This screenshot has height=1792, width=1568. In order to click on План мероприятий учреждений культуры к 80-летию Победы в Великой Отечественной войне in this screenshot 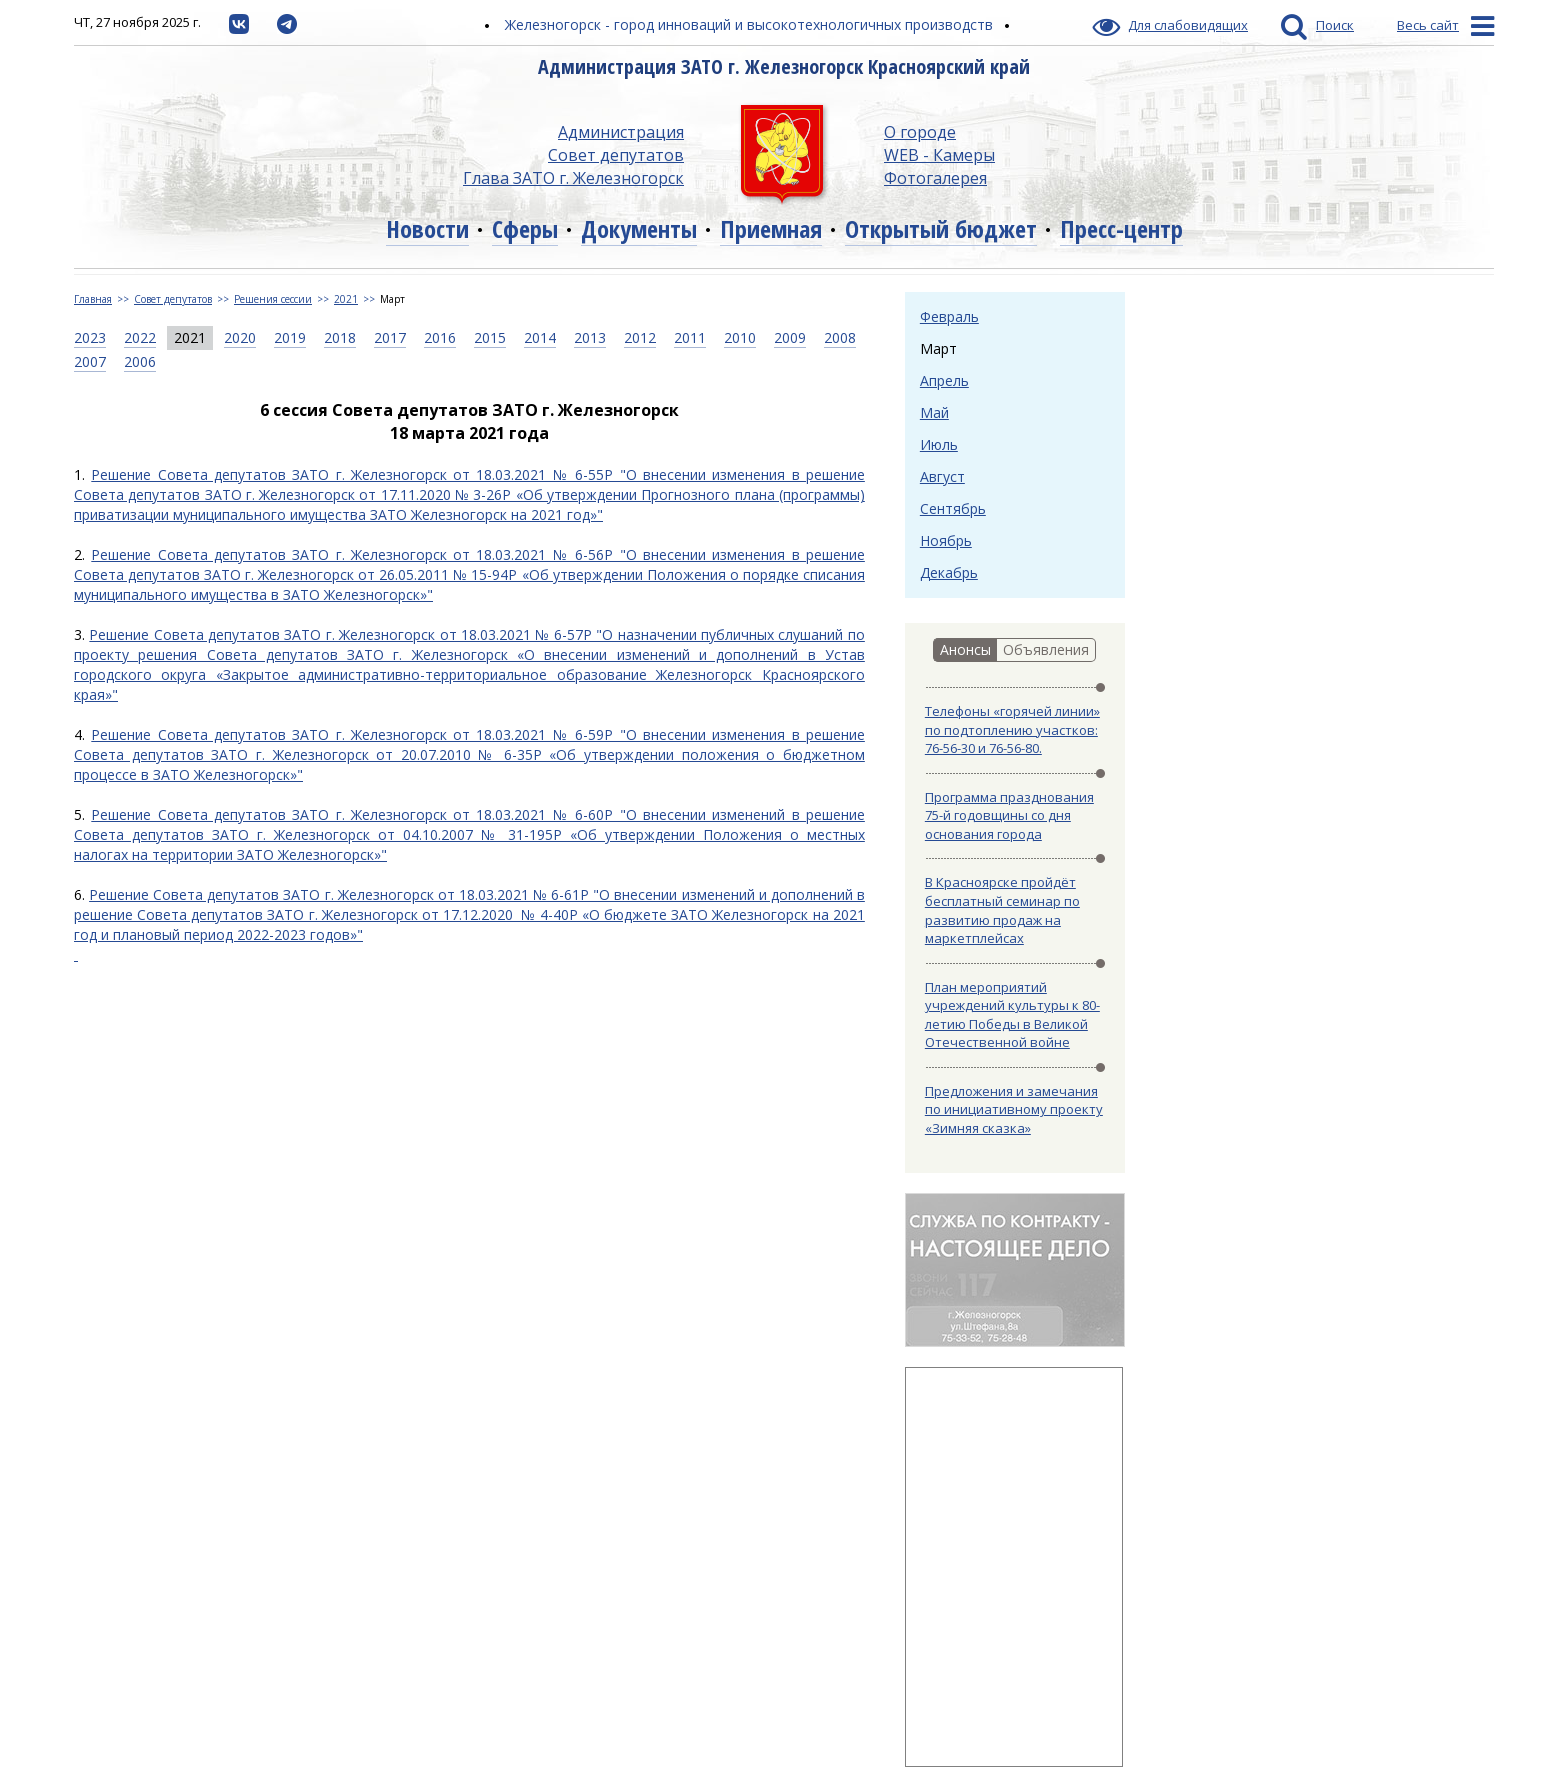, I will do `click(1012, 1015)`.